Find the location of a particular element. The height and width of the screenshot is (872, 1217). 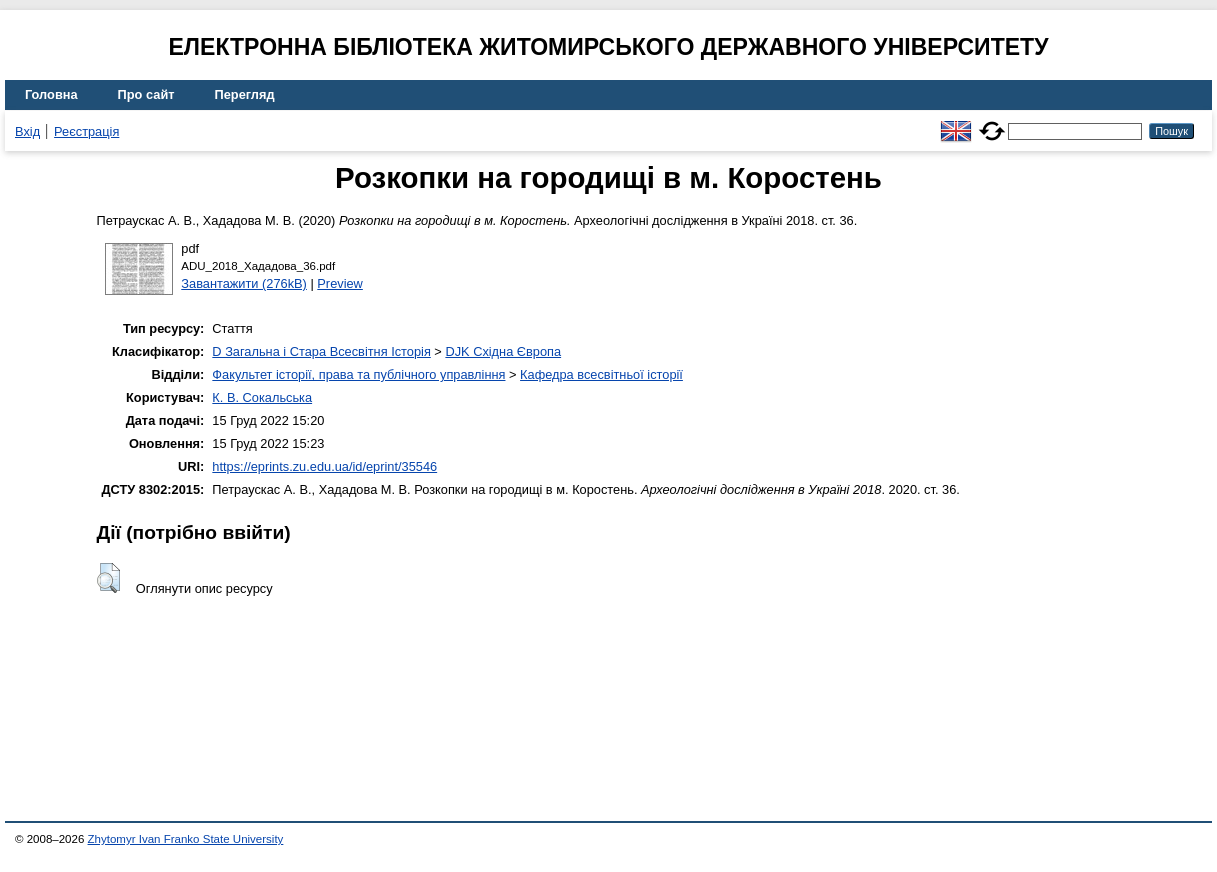

Про сайт [menuitem] is located at coordinates (146, 94).